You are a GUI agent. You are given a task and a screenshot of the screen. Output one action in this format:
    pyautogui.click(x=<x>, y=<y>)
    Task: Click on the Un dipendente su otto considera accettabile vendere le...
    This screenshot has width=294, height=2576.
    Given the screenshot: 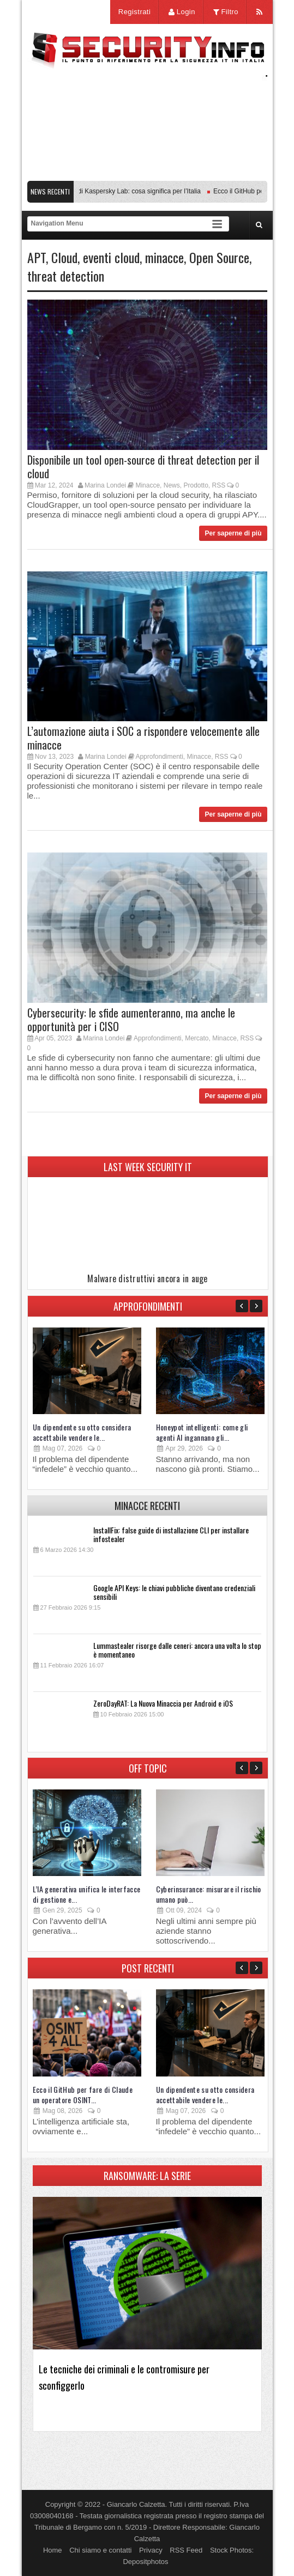 What is the action you would take?
    pyautogui.click(x=82, y=1432)
    